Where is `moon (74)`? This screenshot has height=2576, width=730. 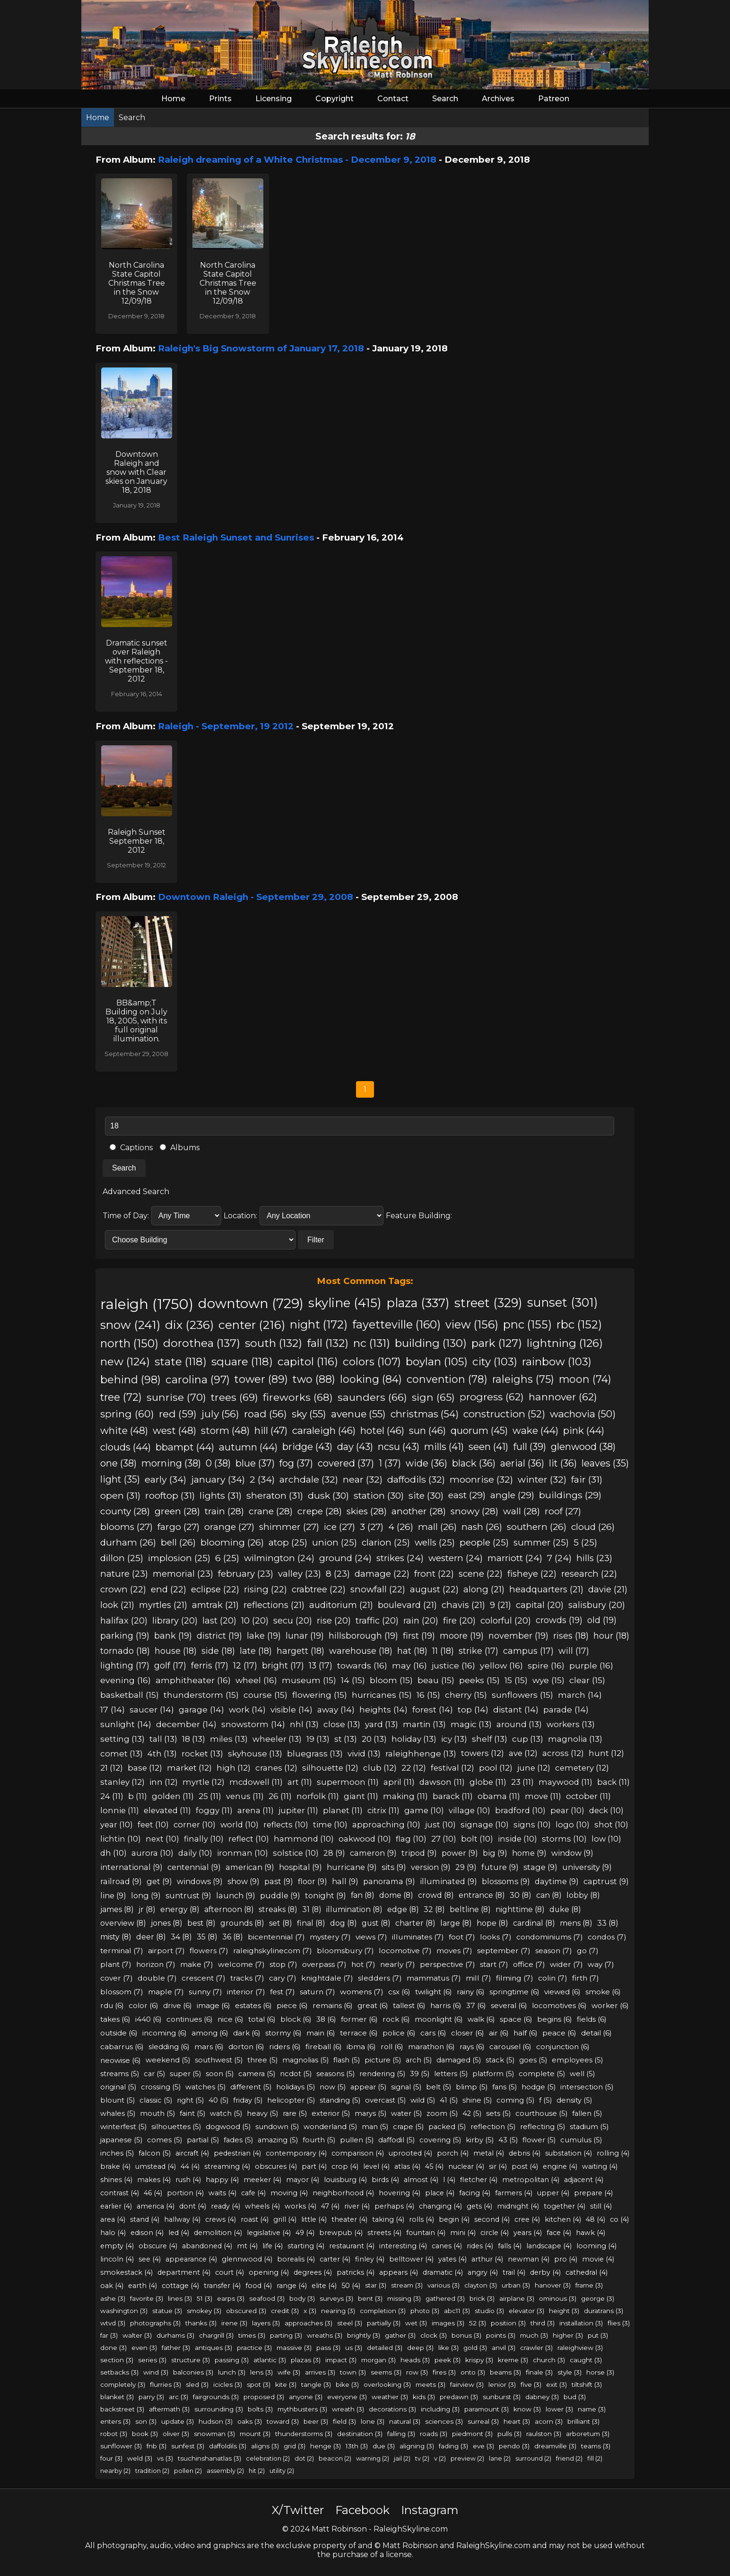 moon (74) is located at coordinates (585, 1379).